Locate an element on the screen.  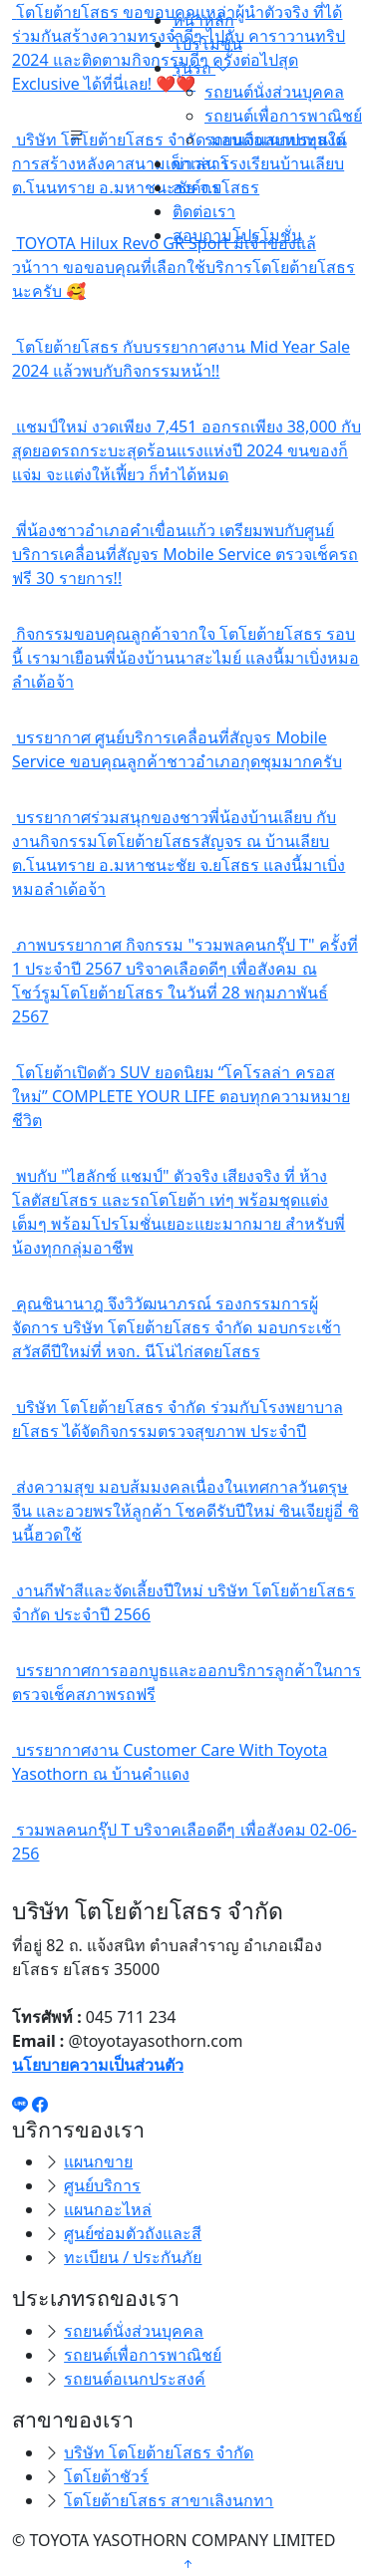
ทะเบียน / ประกันภัย is located at coordinates (132, 2257).